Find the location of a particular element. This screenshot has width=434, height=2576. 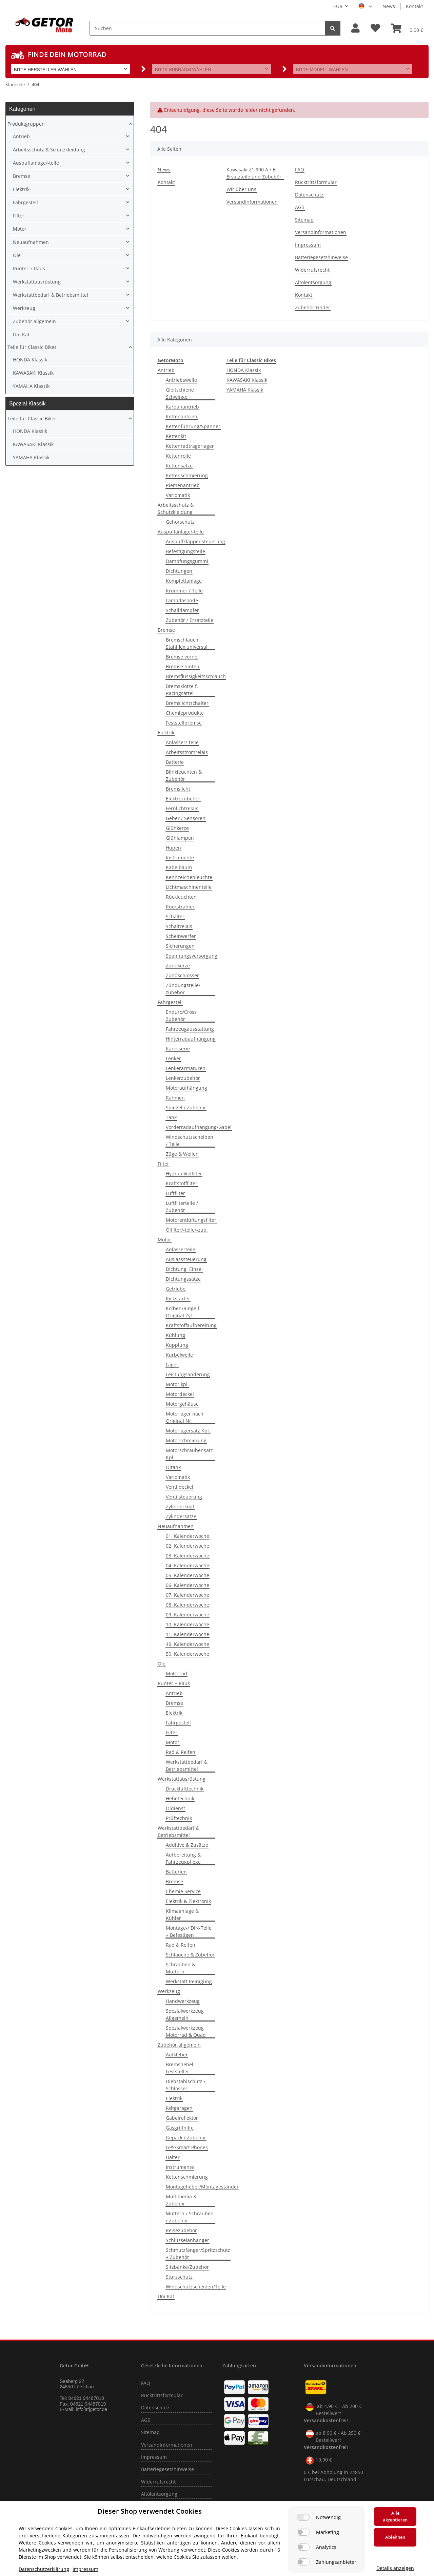

Teile für Classic Bikes is located at coordinates (32, 347).